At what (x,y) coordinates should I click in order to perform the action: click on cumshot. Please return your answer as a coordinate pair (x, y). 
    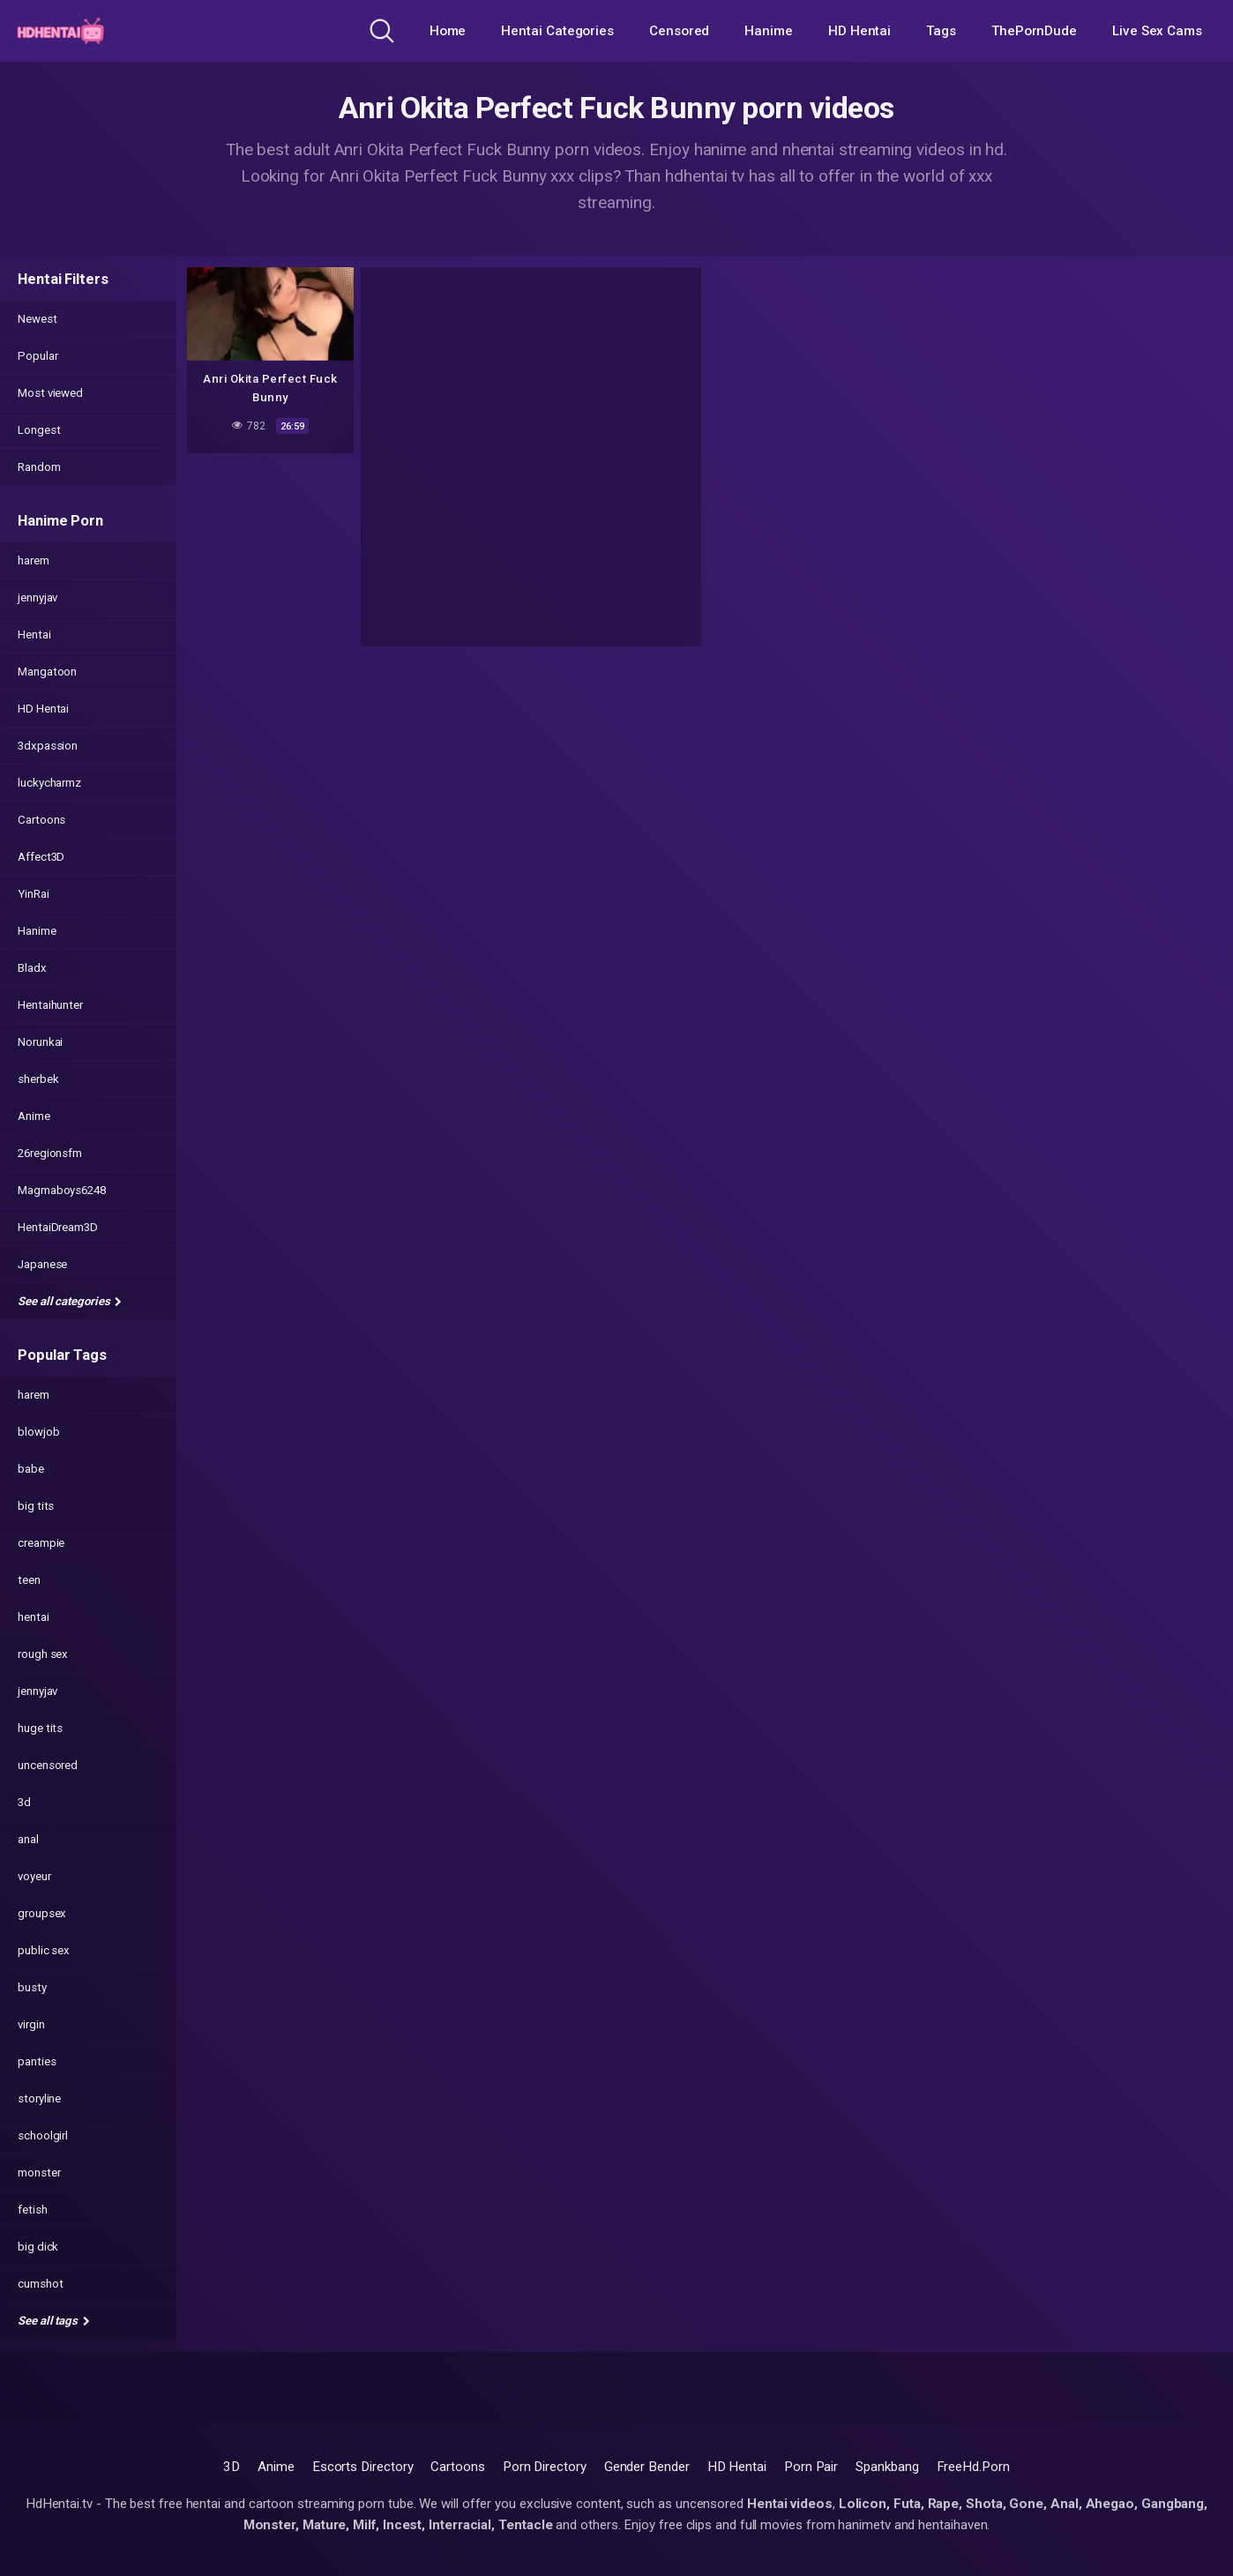
    Looking at the image, I should click on (40, 2283).